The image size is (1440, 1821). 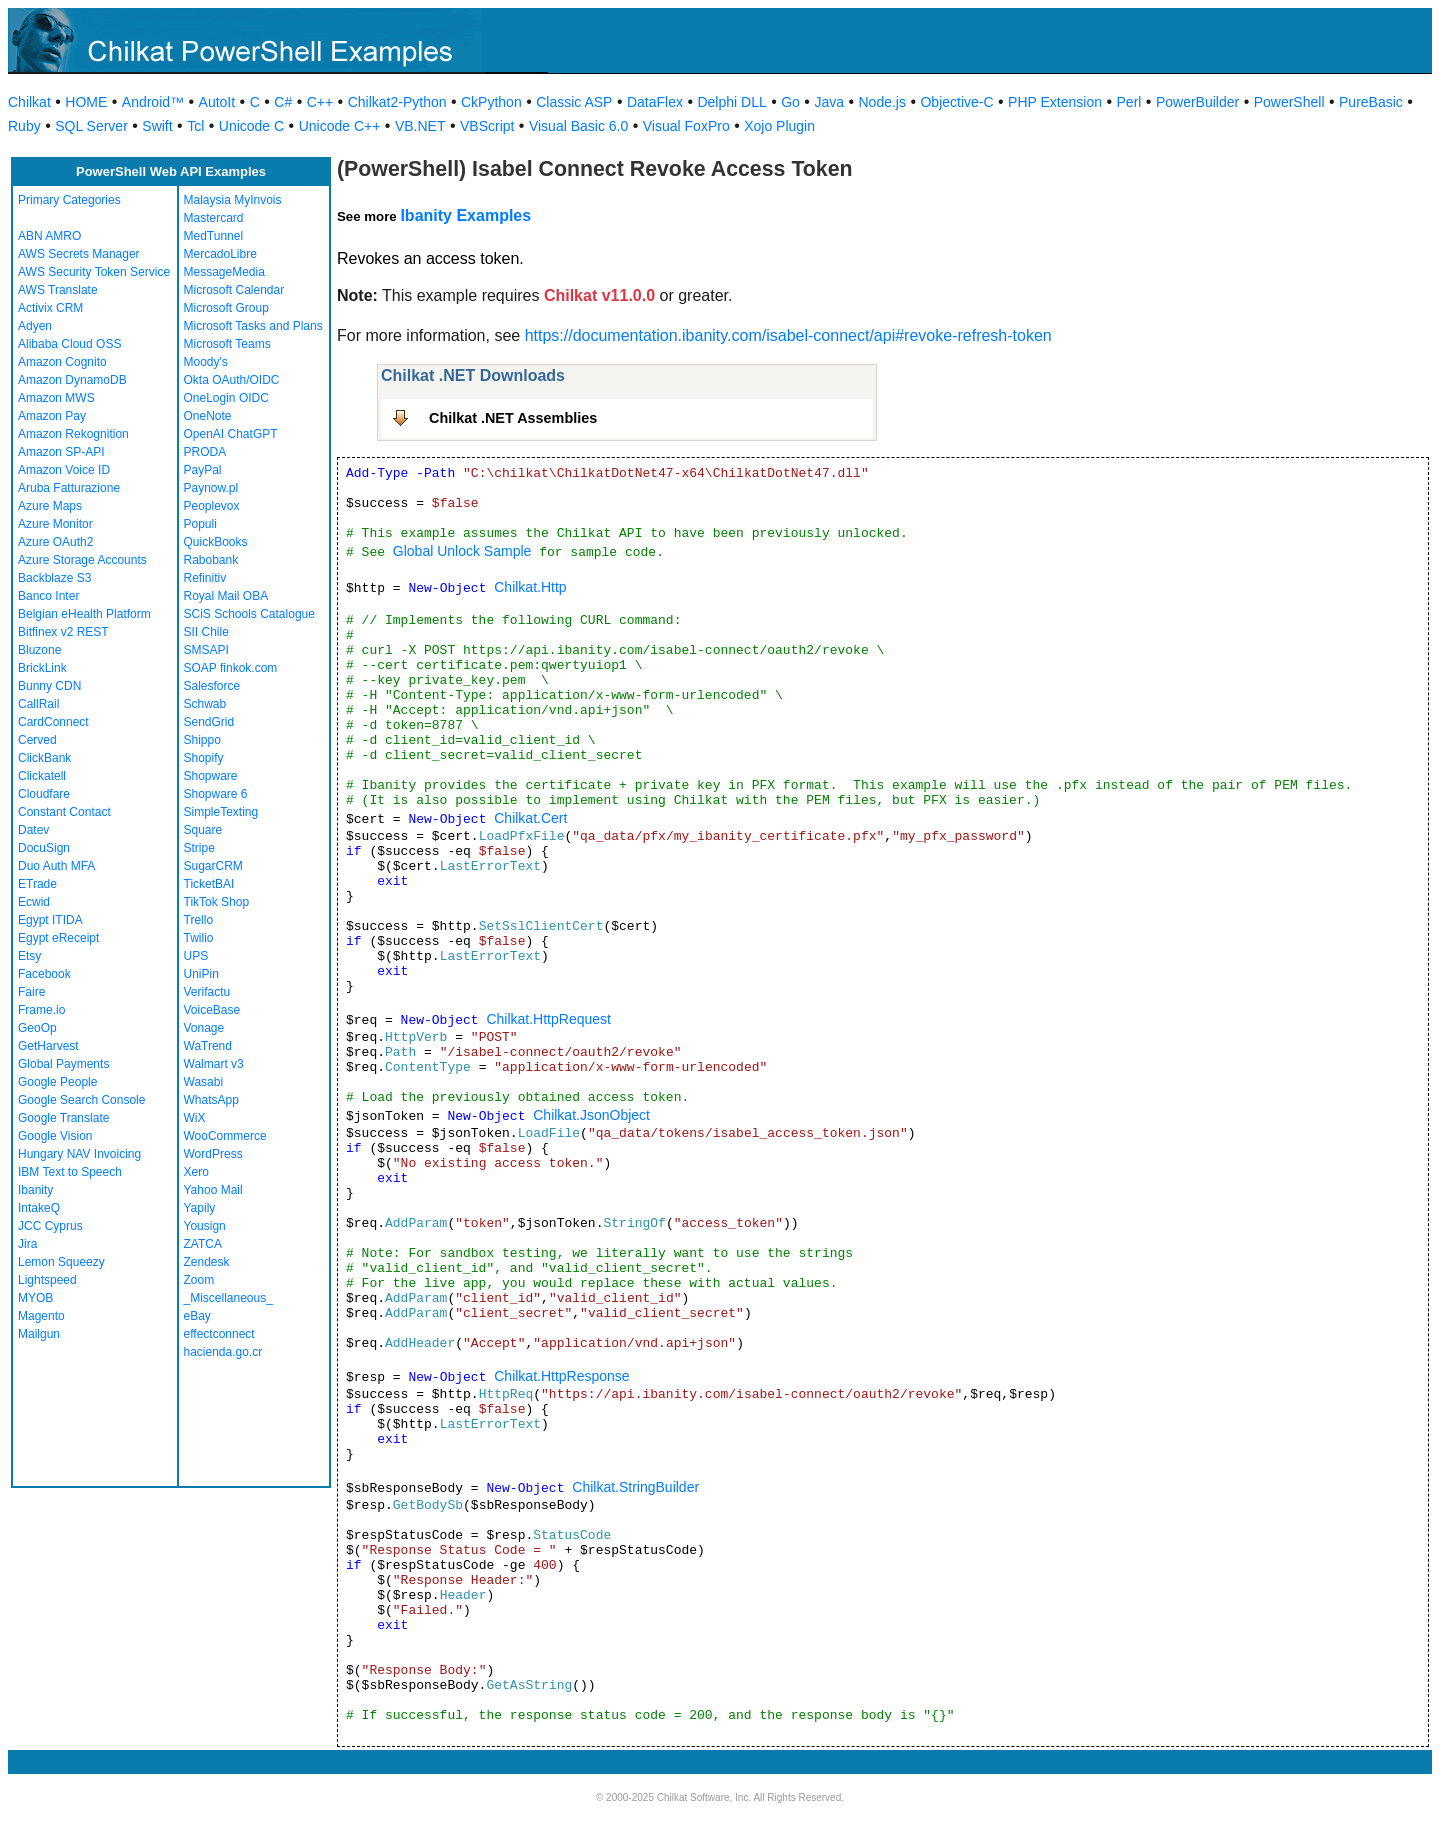 What do you see at coordinates (211, 1100) in the screenshot?
I see `WhatsApp` at bounding box center [211, 1100].